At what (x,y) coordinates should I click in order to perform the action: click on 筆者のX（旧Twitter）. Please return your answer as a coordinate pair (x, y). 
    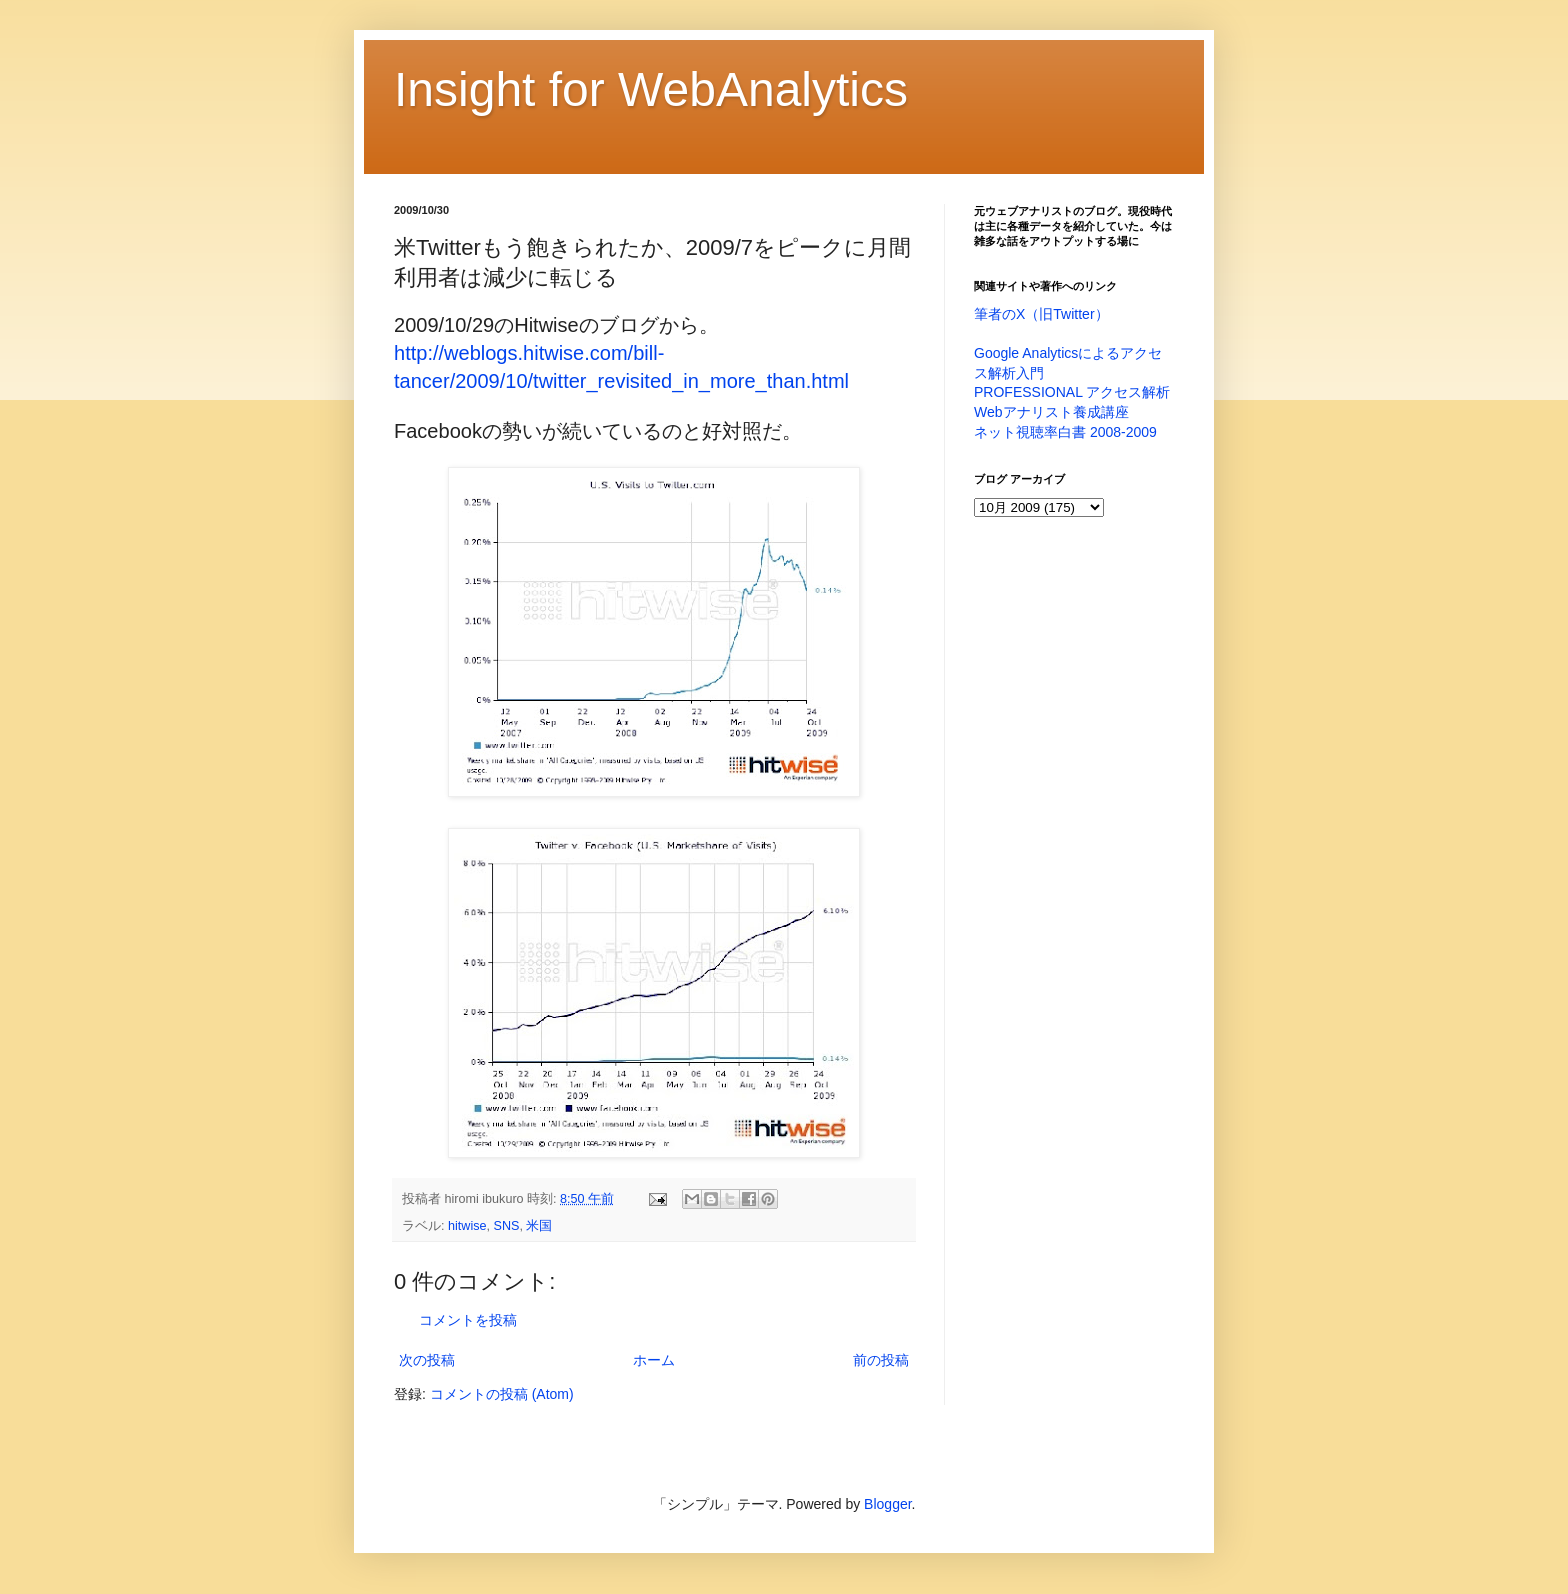
    Looking at the image, I should click on (1041, 314).